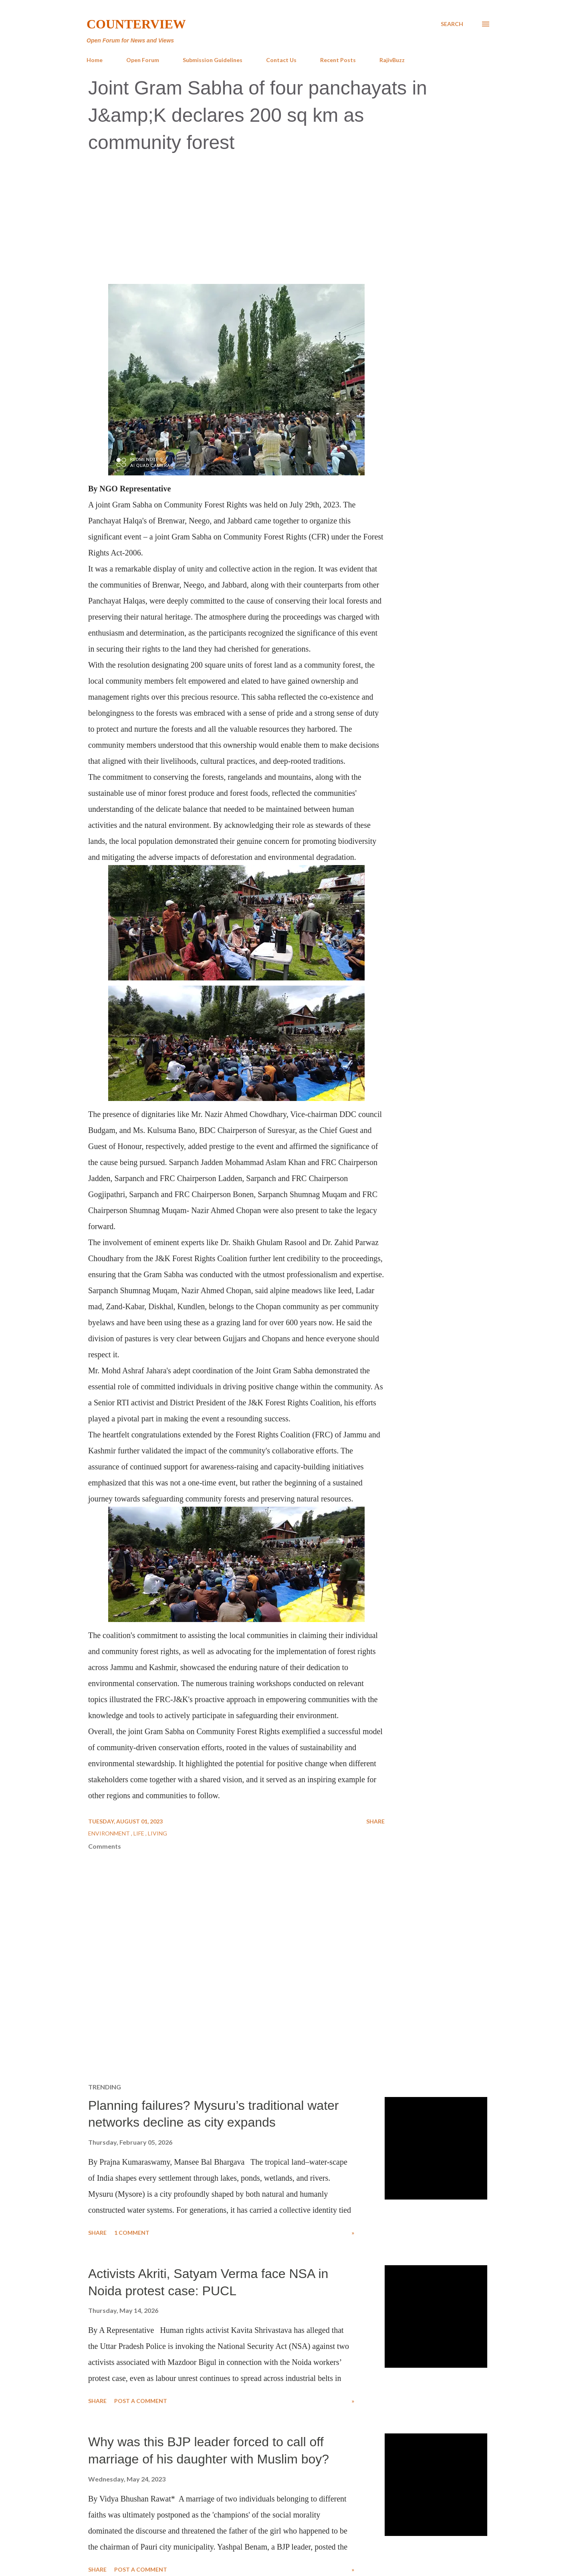  I want to click on Post a Comment, so click(140, 2400).